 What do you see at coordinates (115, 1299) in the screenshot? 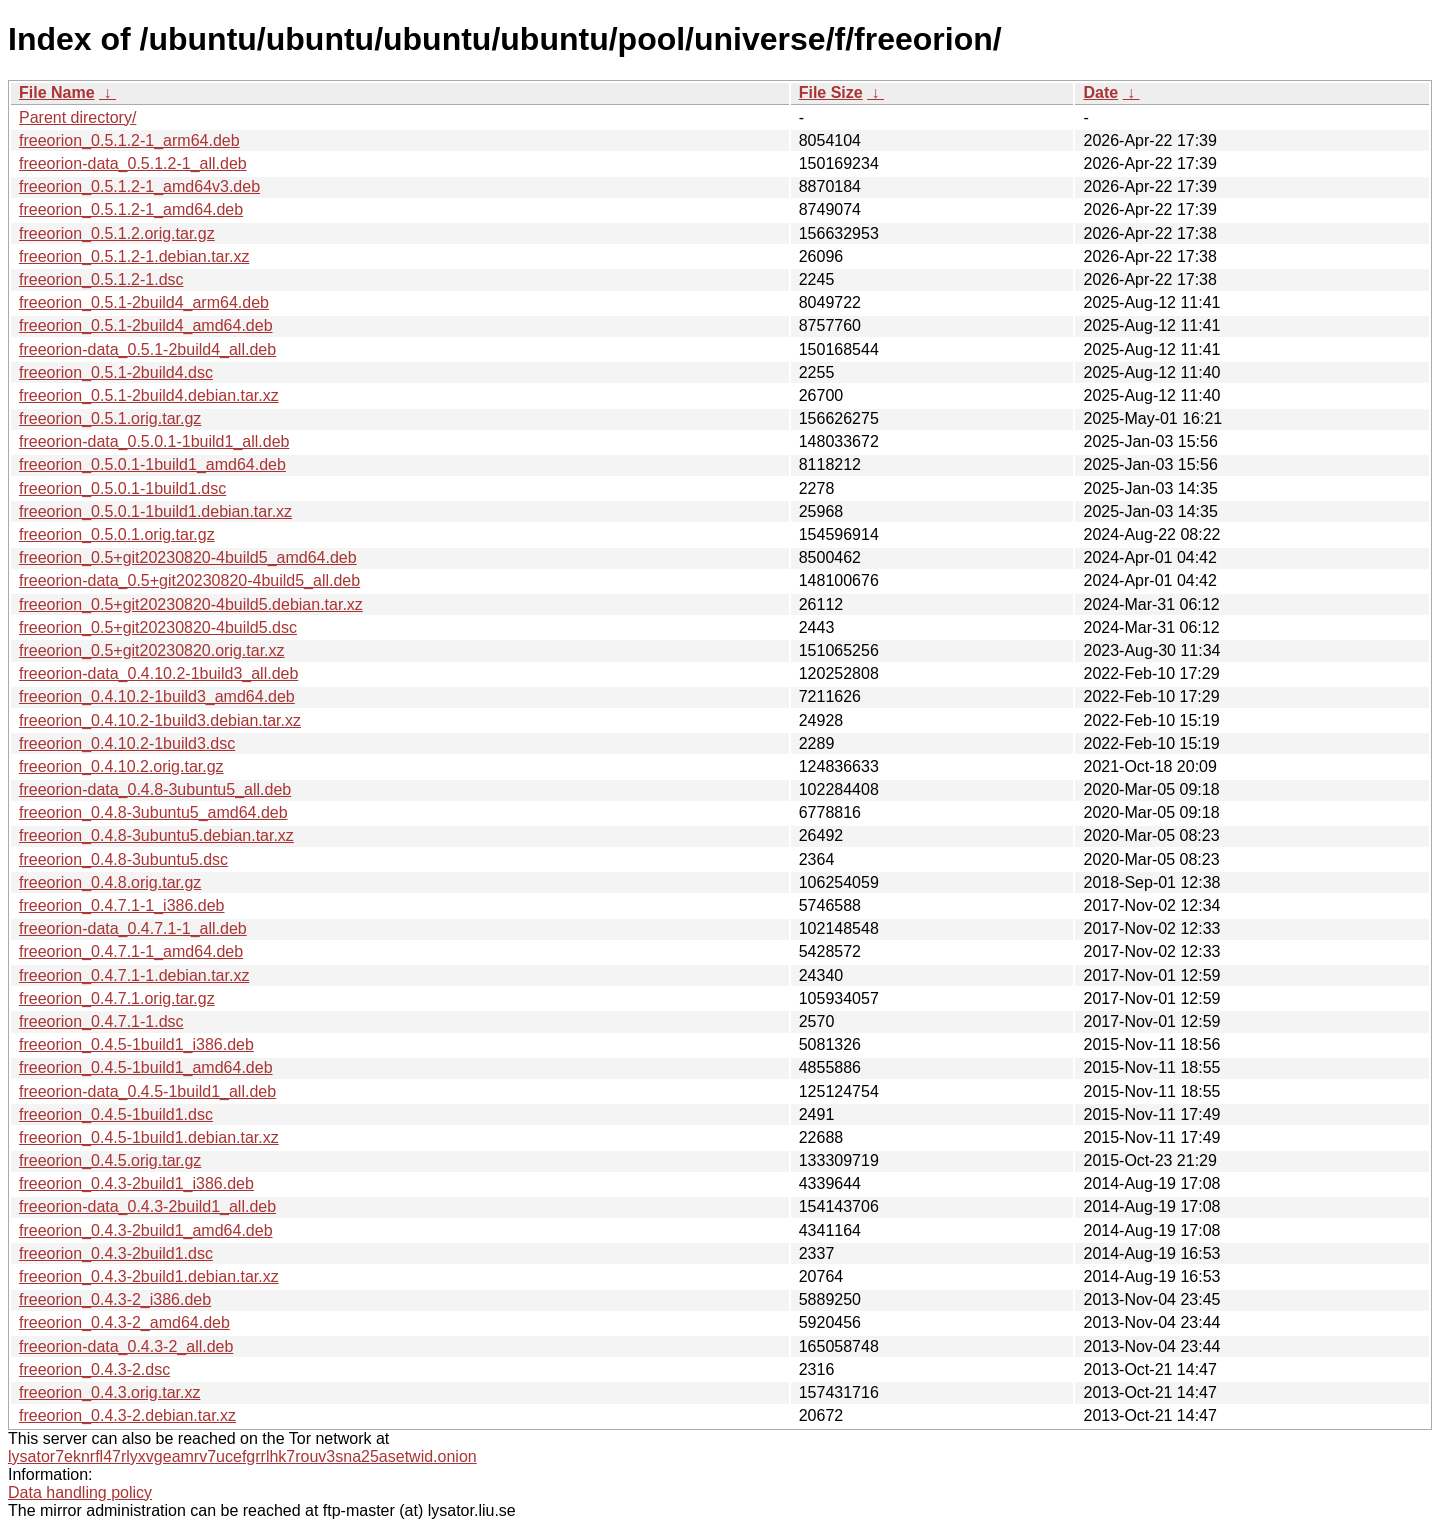
I see `freeorion_0.4.3-2_i386.deb` at bounding box center [115, 1299].